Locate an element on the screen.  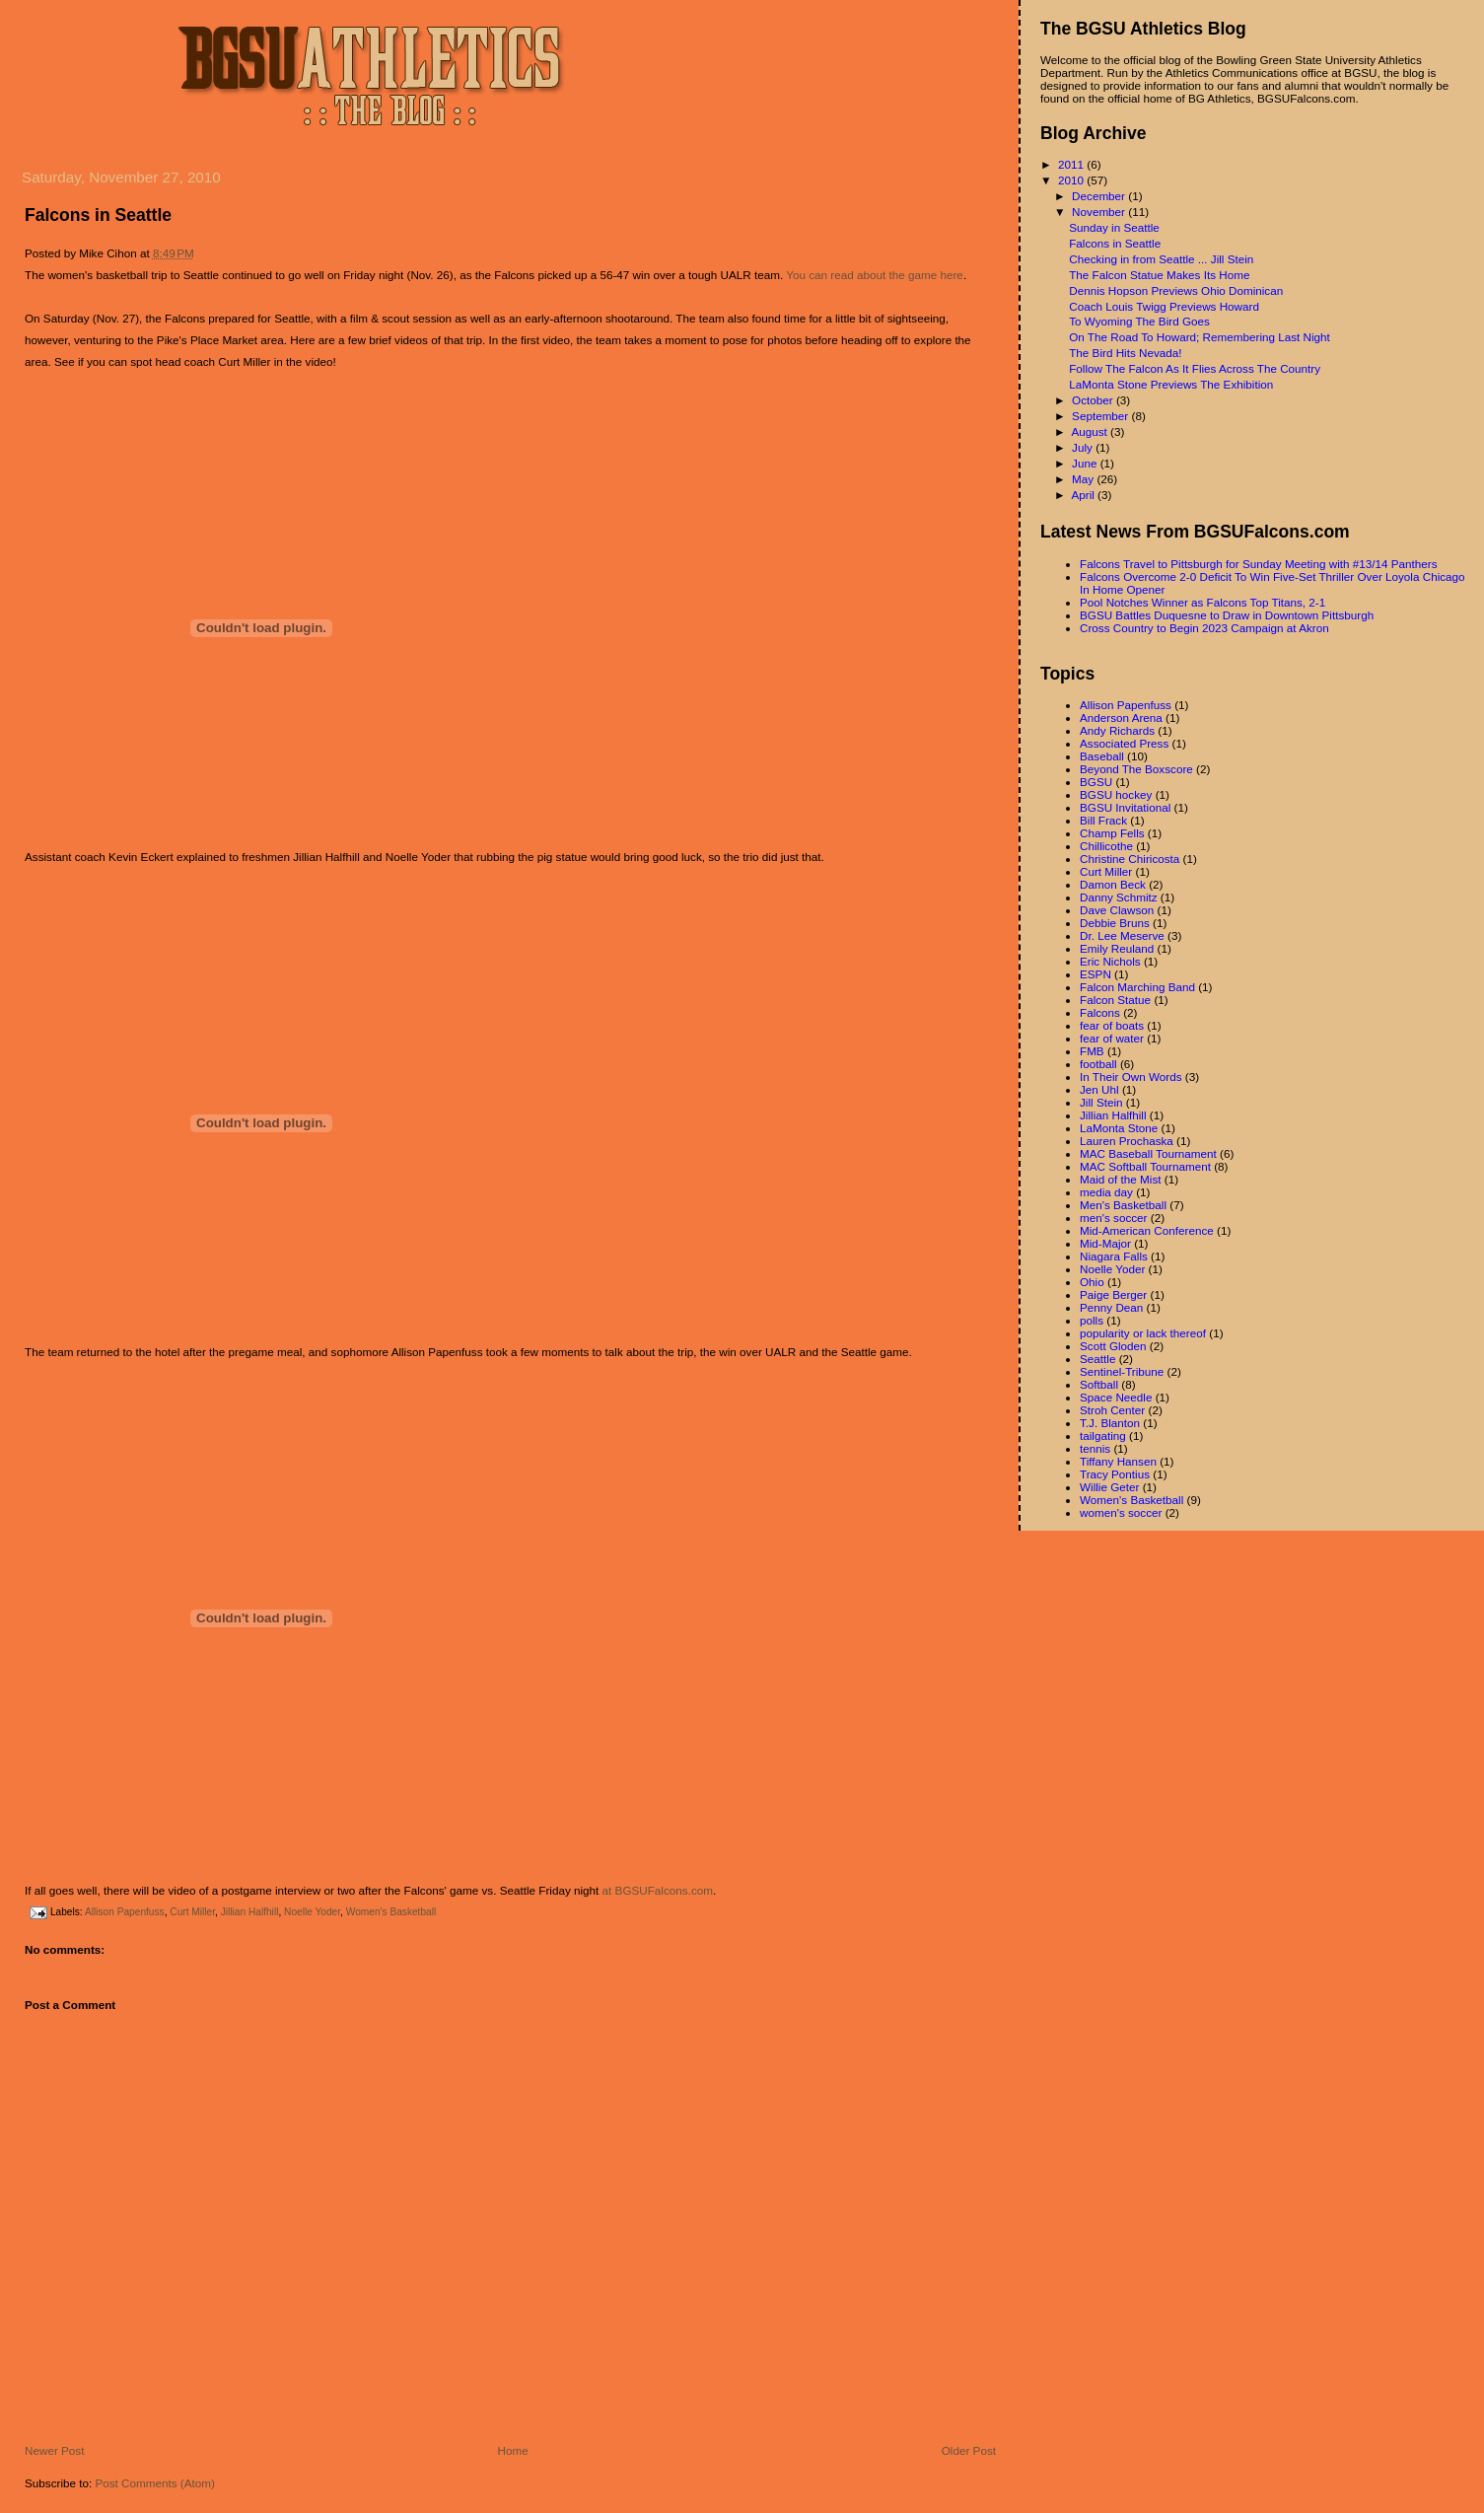
BGSU Battles Duquesne to Draw in Downtown Pittsburgh is located at coordinates (1227, 615).